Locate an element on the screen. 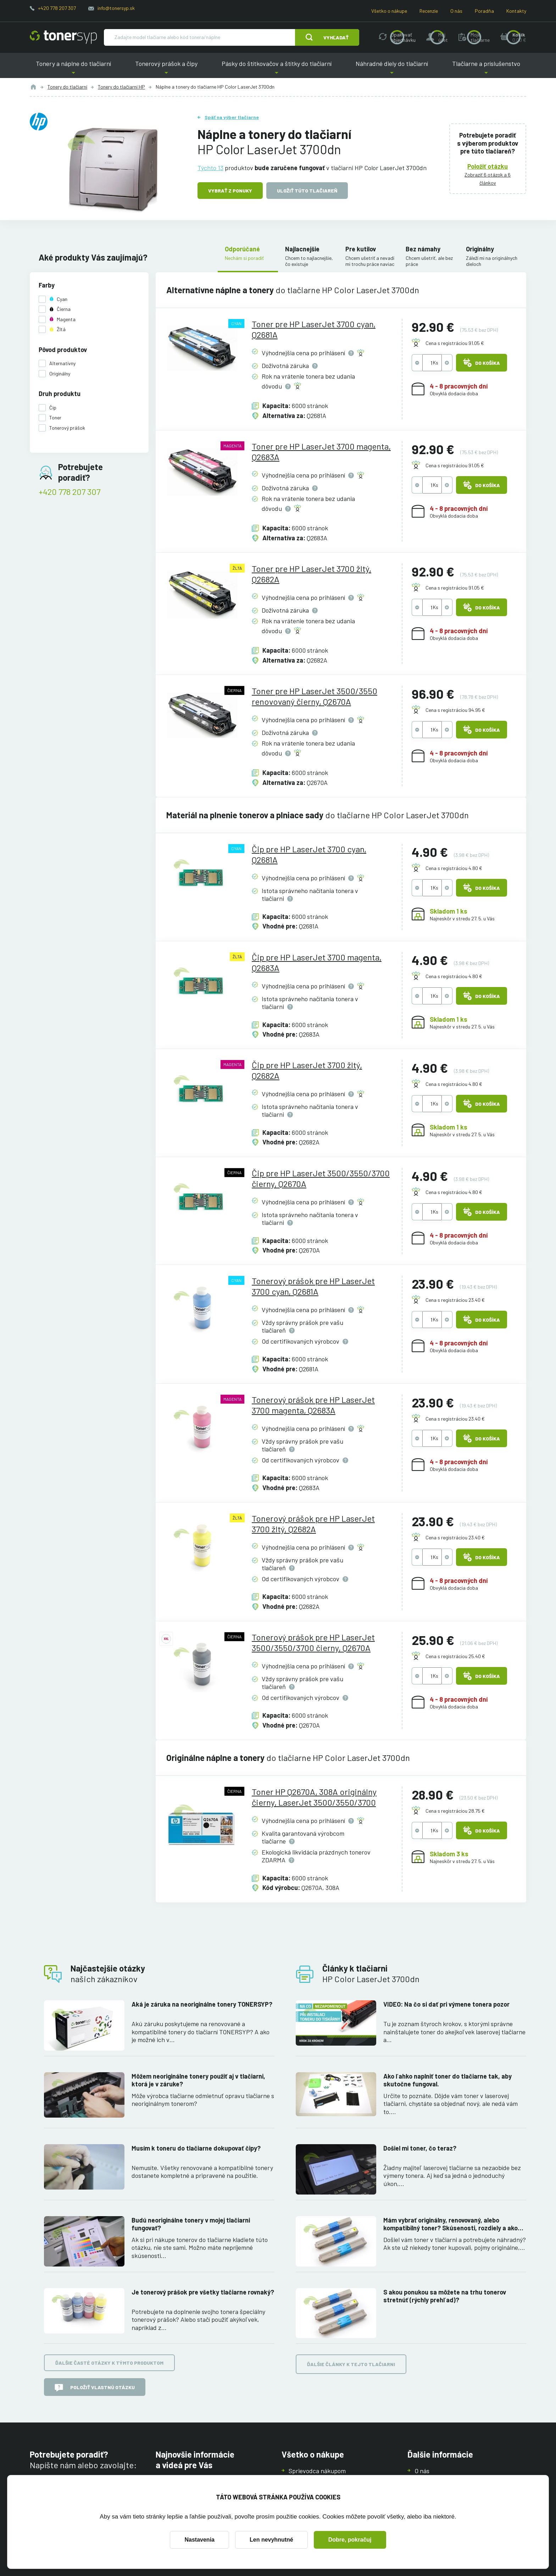 The width and height of the screenshot is (556, 2576). S akou ponukou sa môžete na trhu tonerov stretnúť (rýchly prehľad)? is located at coordinates (444, 2296).